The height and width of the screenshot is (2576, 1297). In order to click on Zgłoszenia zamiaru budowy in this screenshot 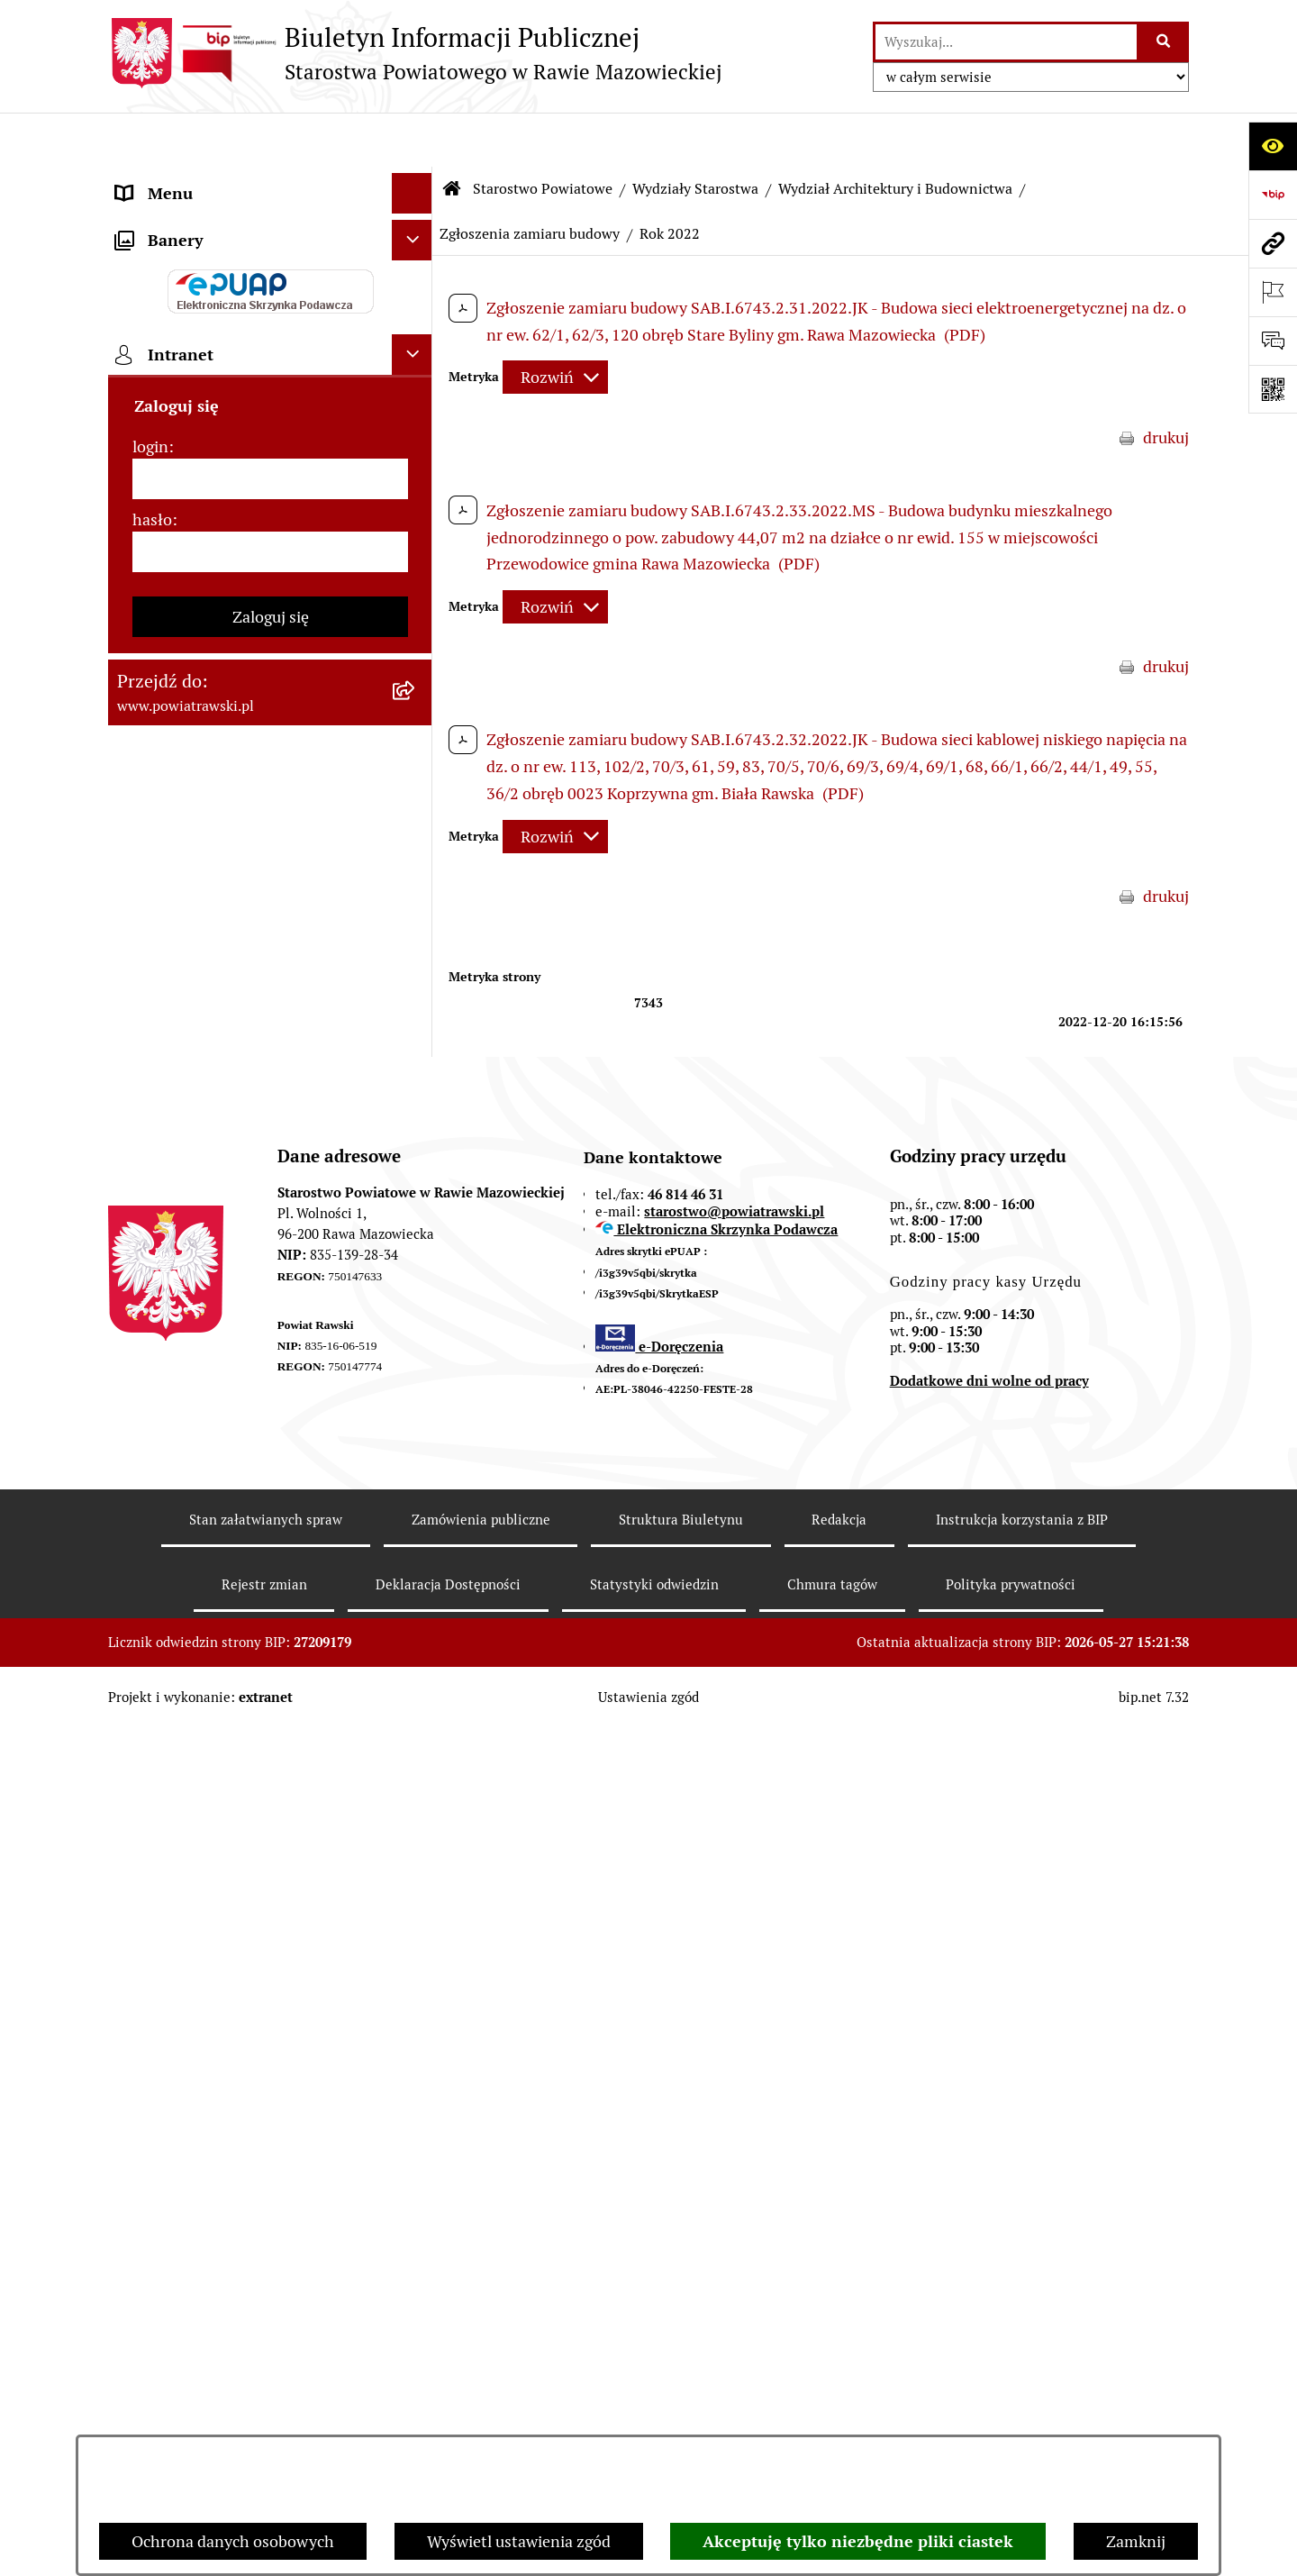, I will do `click(530, 179)`.